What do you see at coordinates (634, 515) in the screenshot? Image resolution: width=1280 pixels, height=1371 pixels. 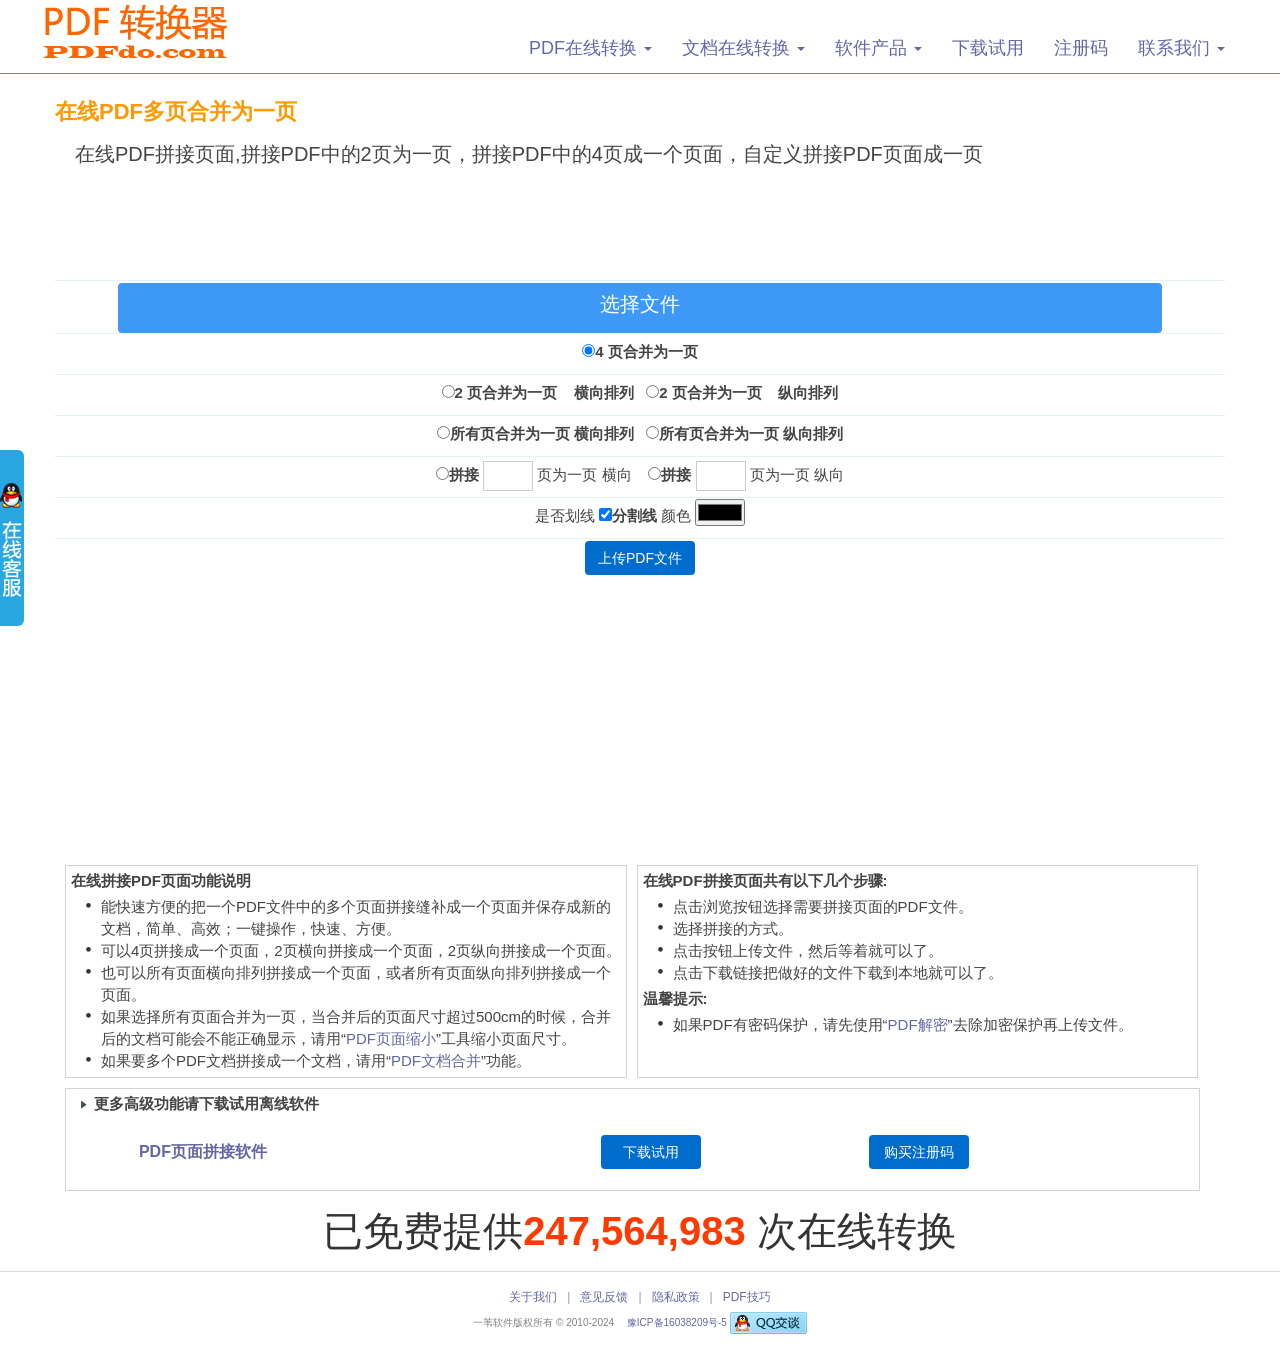 I see `分割线` at bounding box center [634, 515].